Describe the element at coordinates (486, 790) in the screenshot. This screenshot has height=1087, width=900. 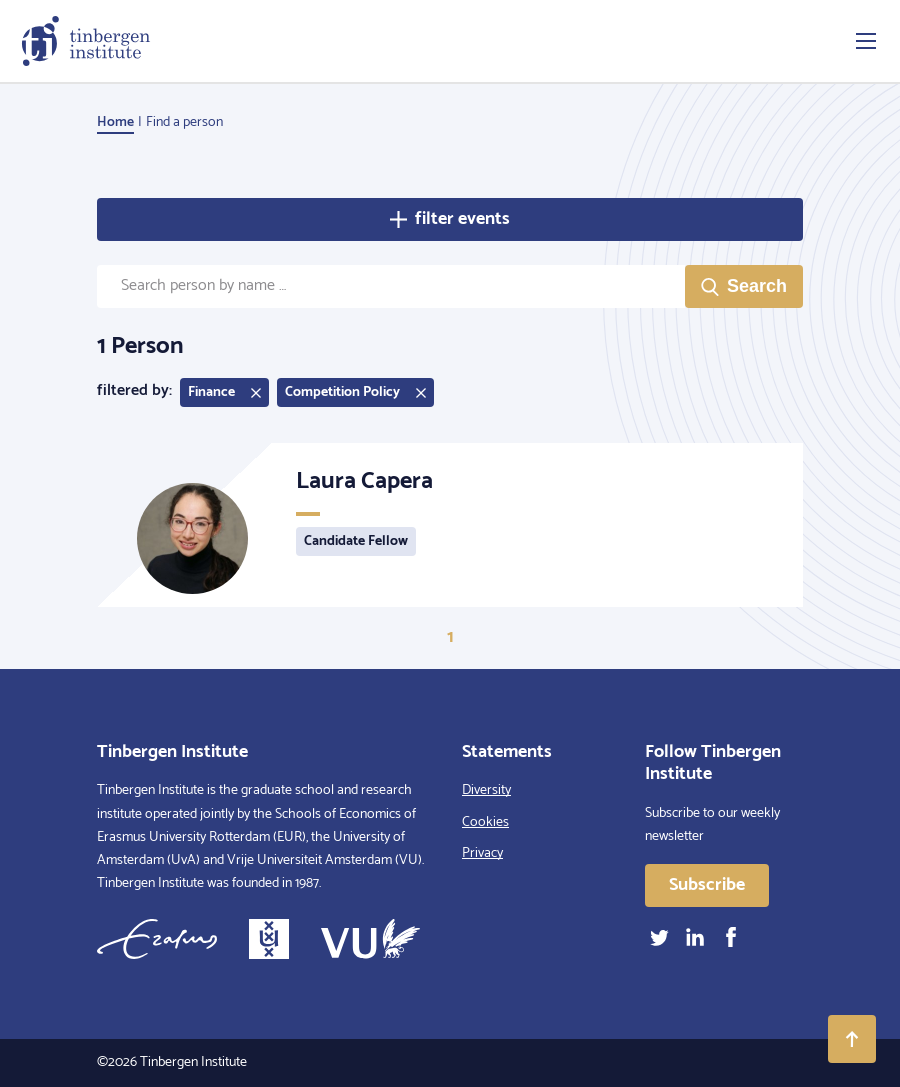
I see `Diversity` at that location.